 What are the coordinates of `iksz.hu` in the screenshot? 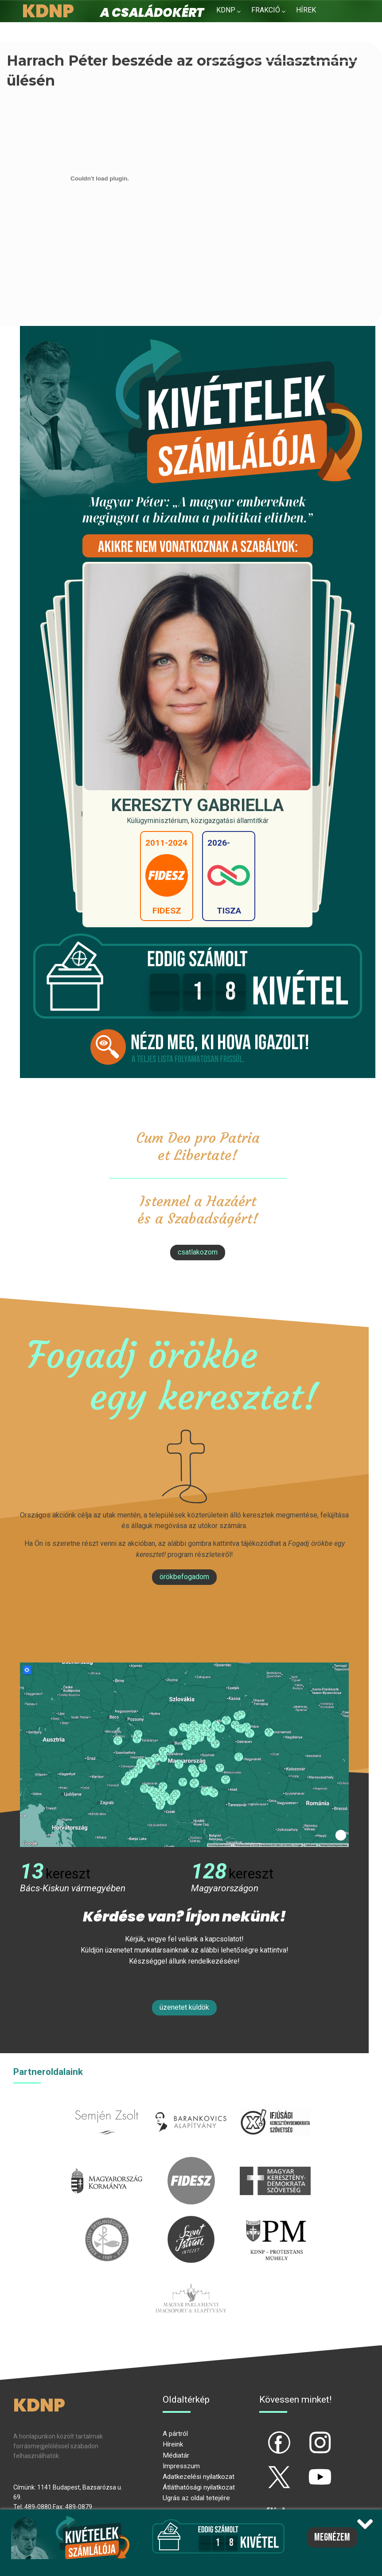 It's located at (275, 2103).